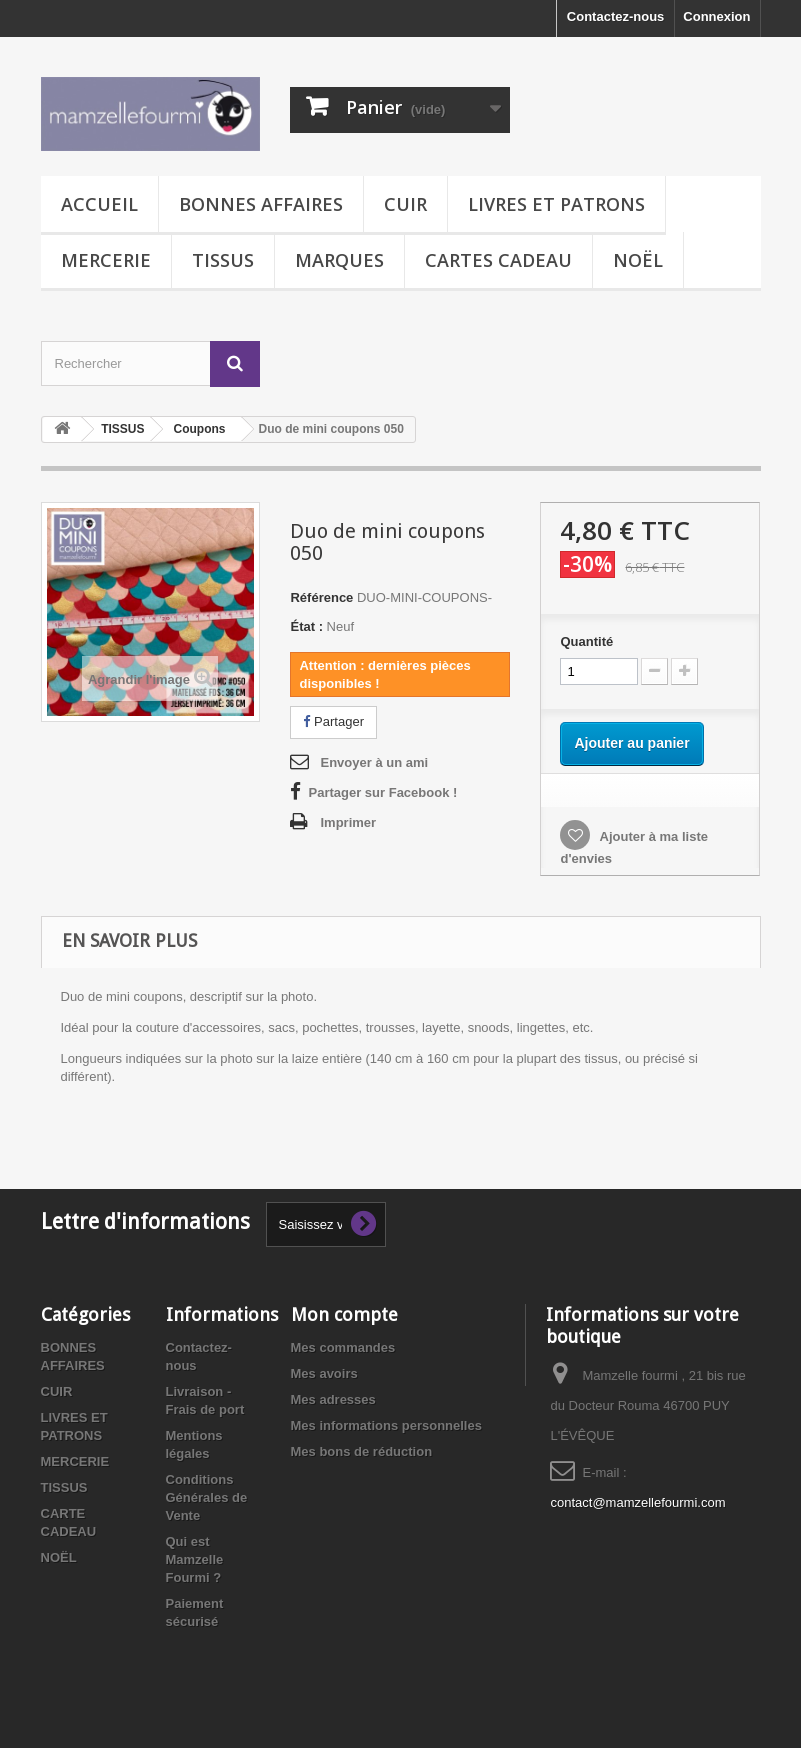 The width and height of the screenshot is (801, 1748). I want to click on contact@mamzellefourmi.com, so click(637, 1502).